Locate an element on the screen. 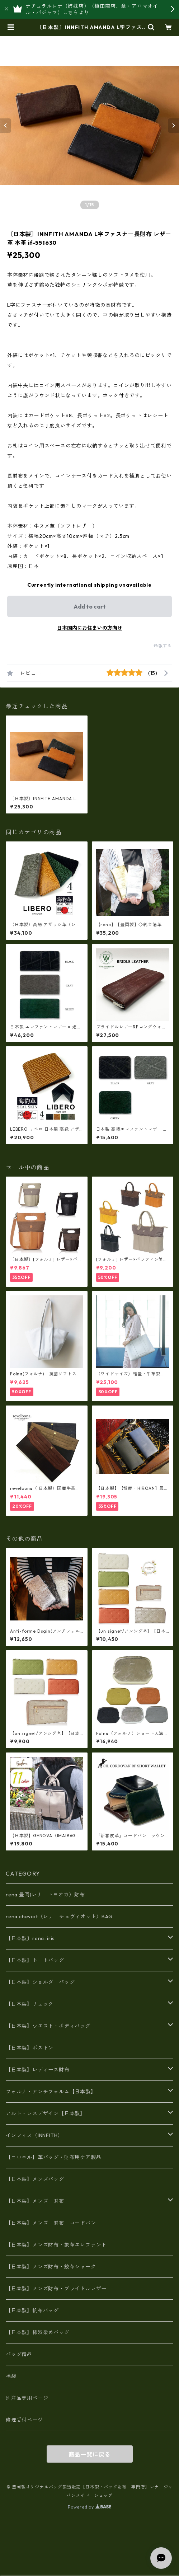  【日本製】リュック is located at coordinates (29, 2004).